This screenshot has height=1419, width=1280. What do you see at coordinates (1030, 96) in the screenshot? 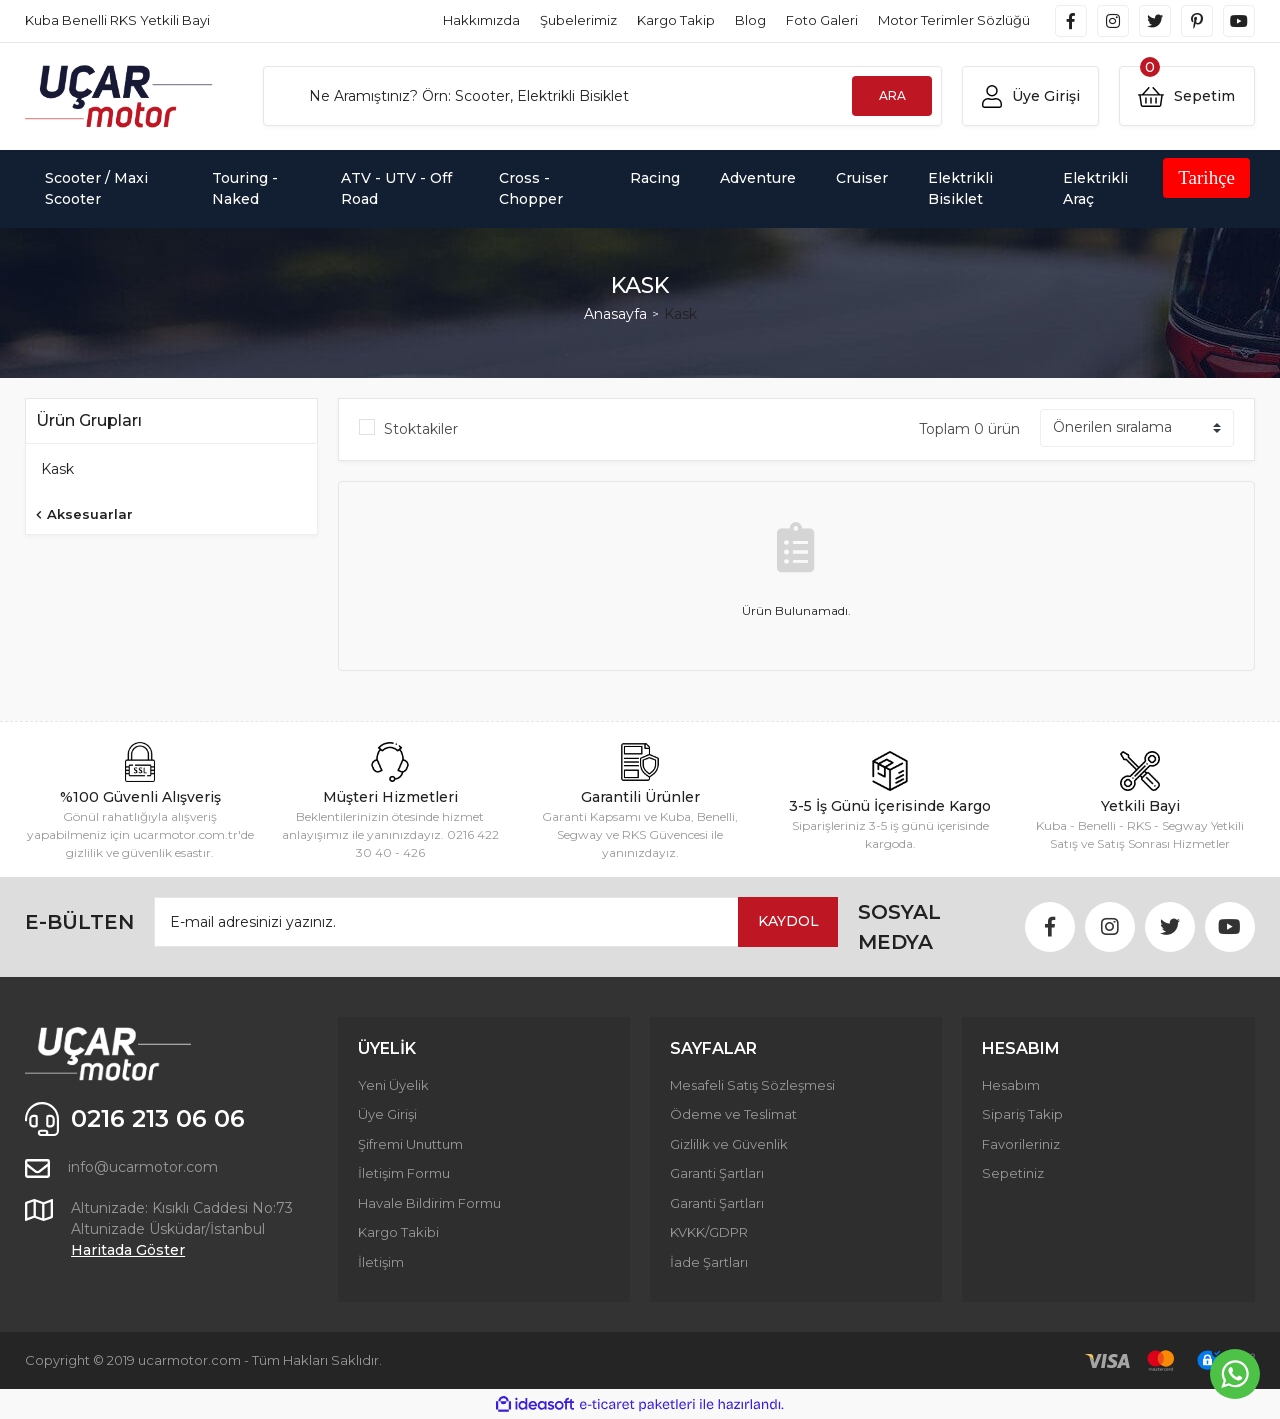
I see `[Member Login]` at bounding box center [1030, 96].